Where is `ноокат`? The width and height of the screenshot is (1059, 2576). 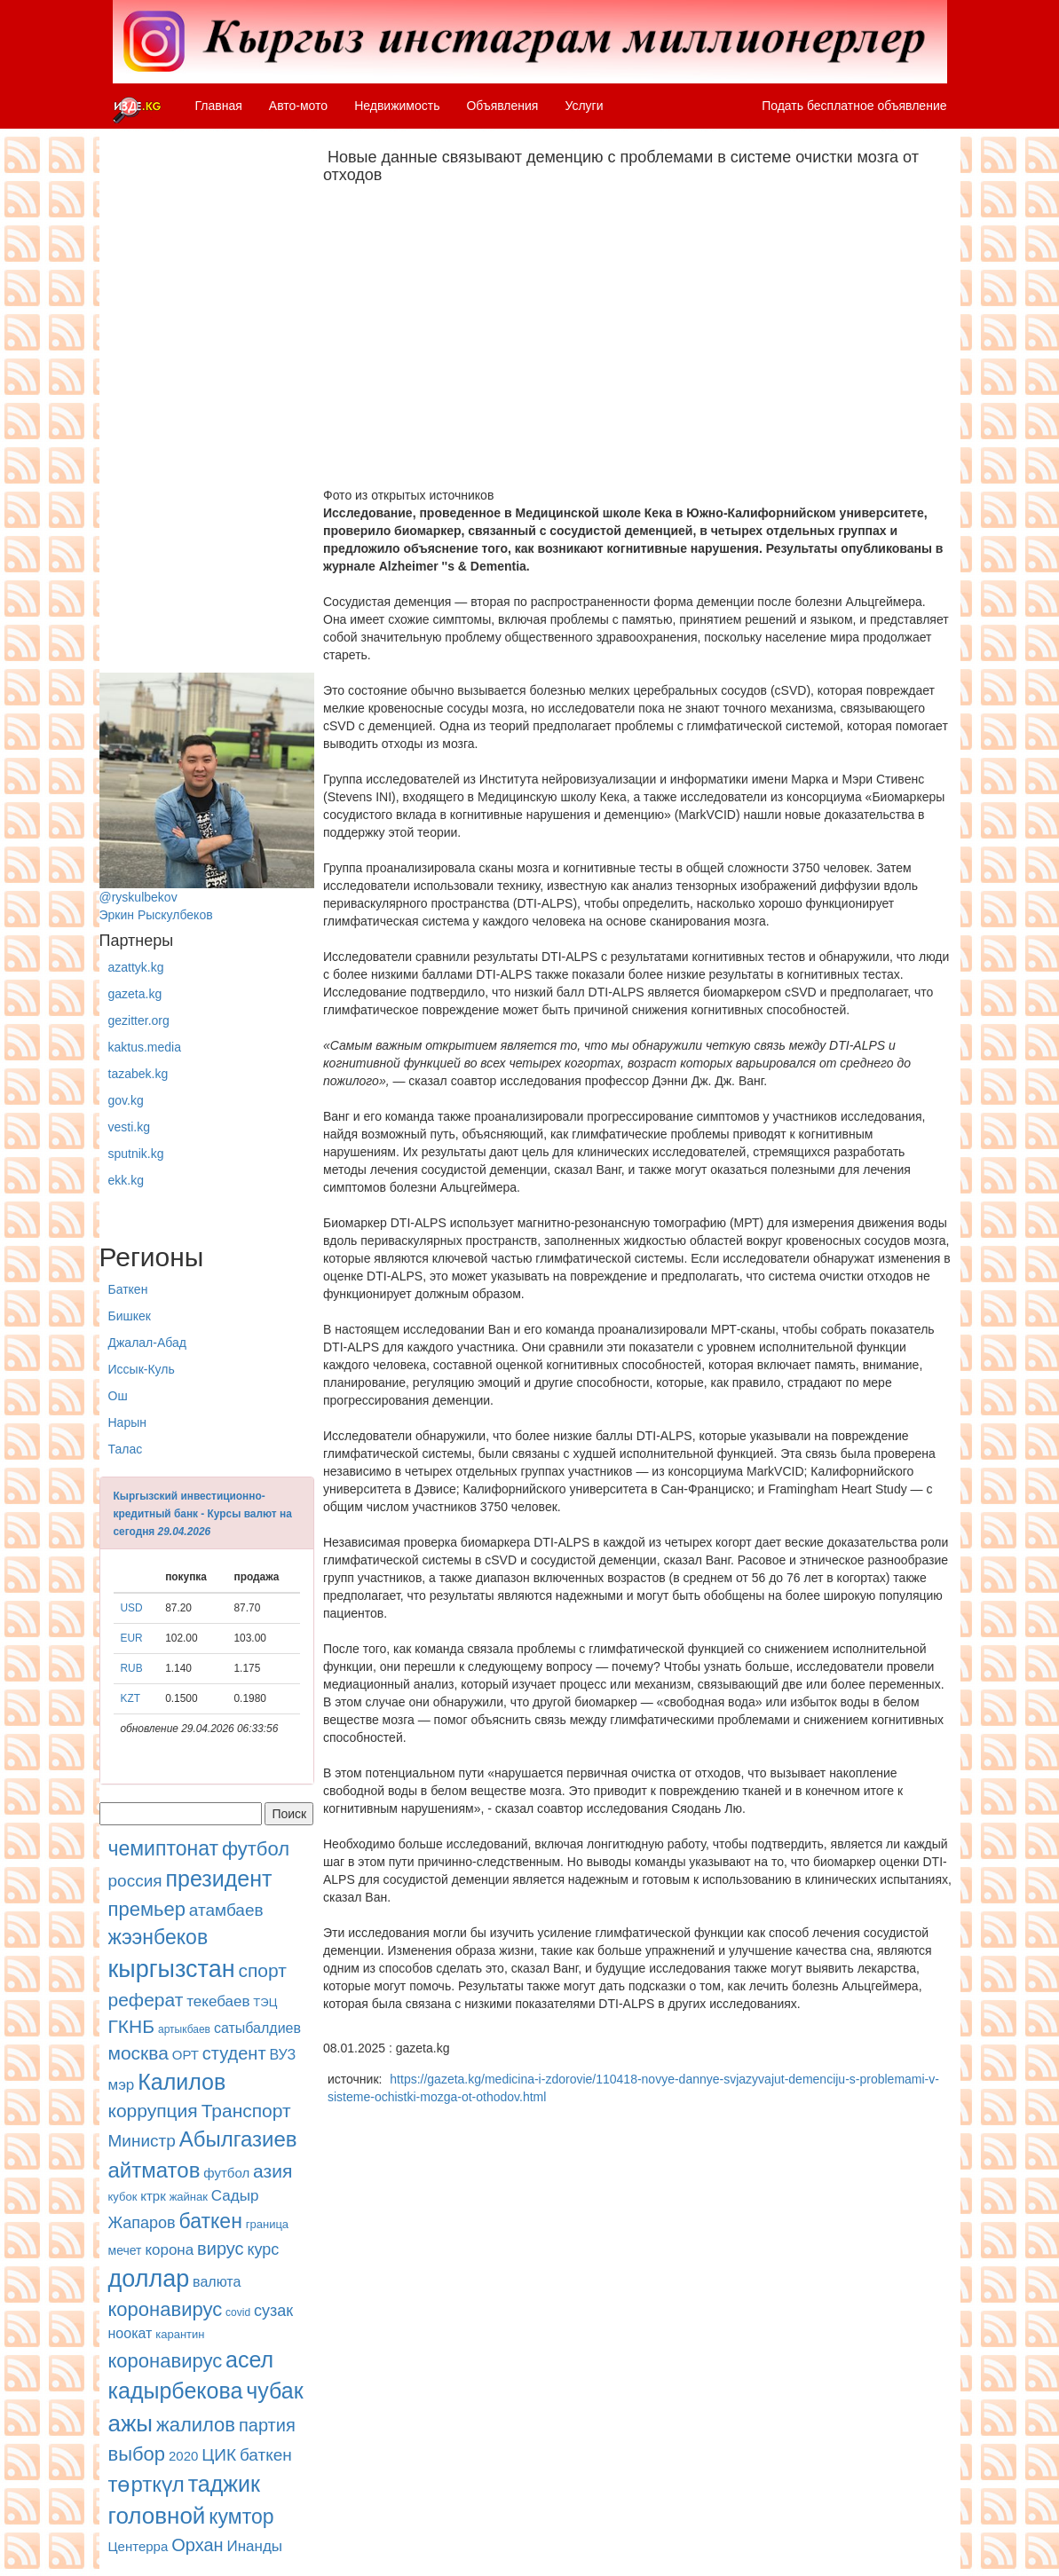 ноокат is located at coordinates (130, 2333).